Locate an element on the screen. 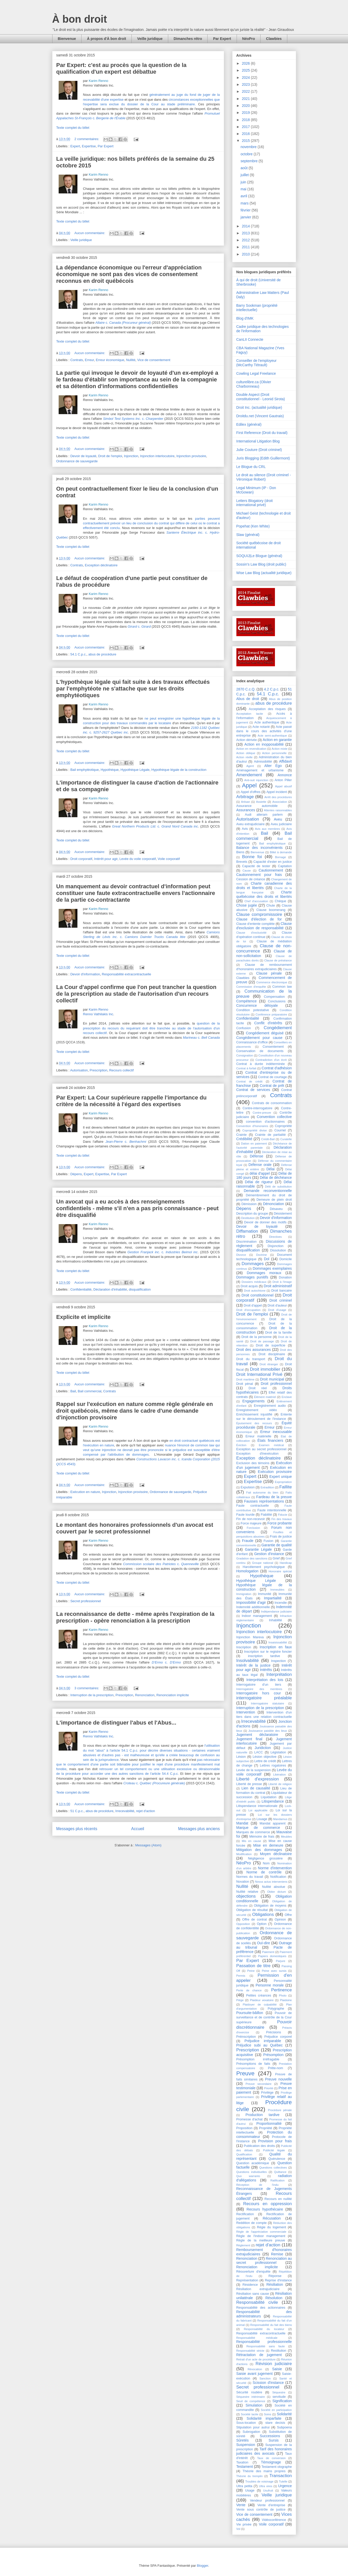 The image size is (348, 2576). Indemnité additionnelle is located at coordinates (253, 1607).